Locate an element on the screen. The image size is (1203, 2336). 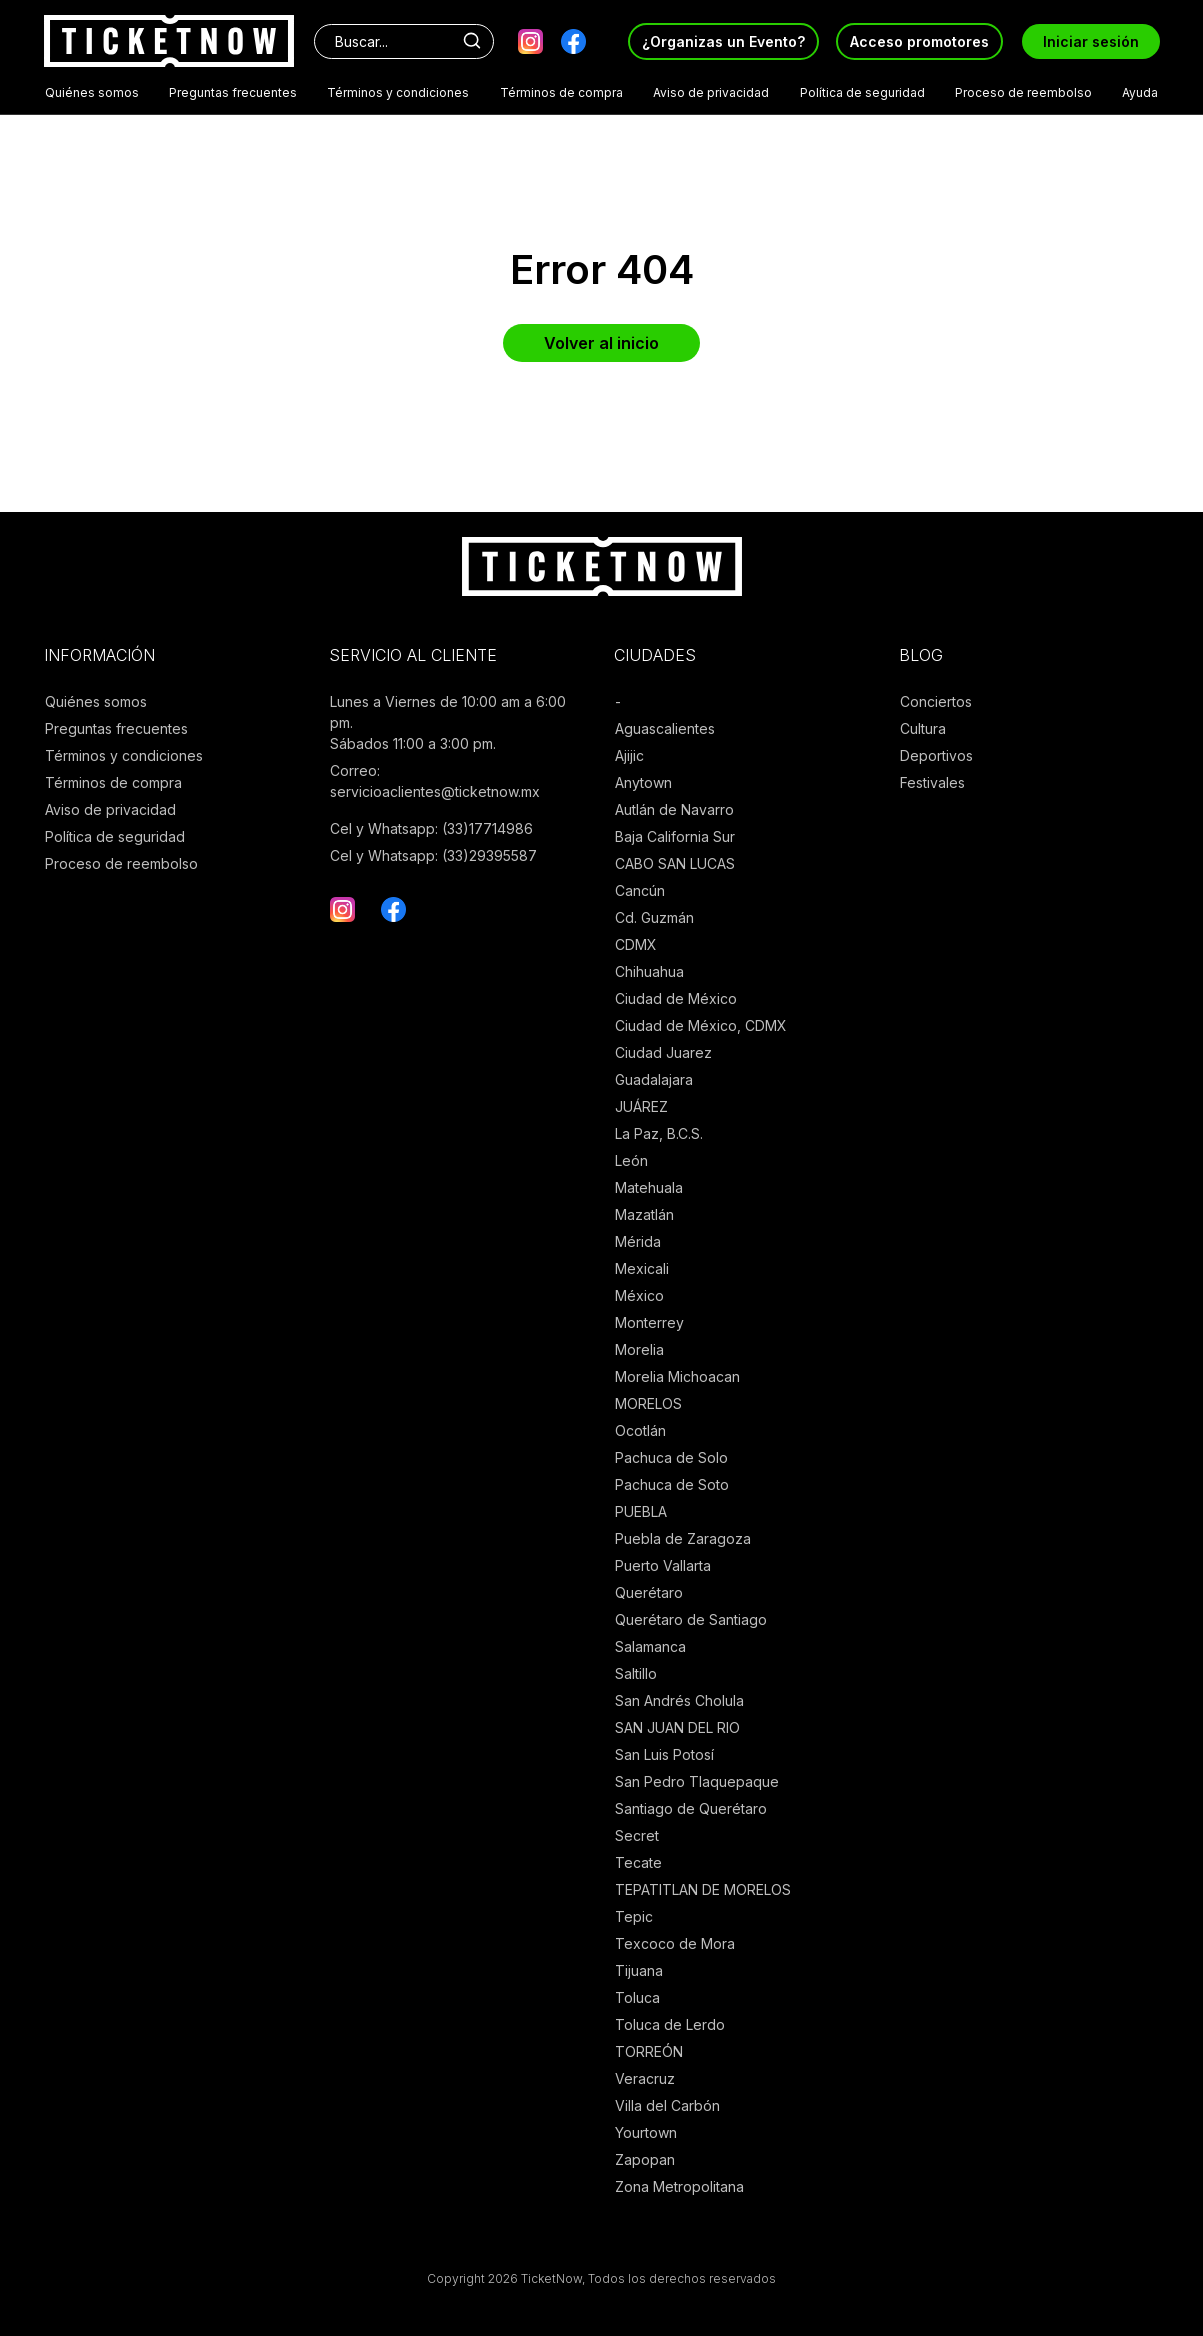
Zapopan is located at coordinates (645, 2159).